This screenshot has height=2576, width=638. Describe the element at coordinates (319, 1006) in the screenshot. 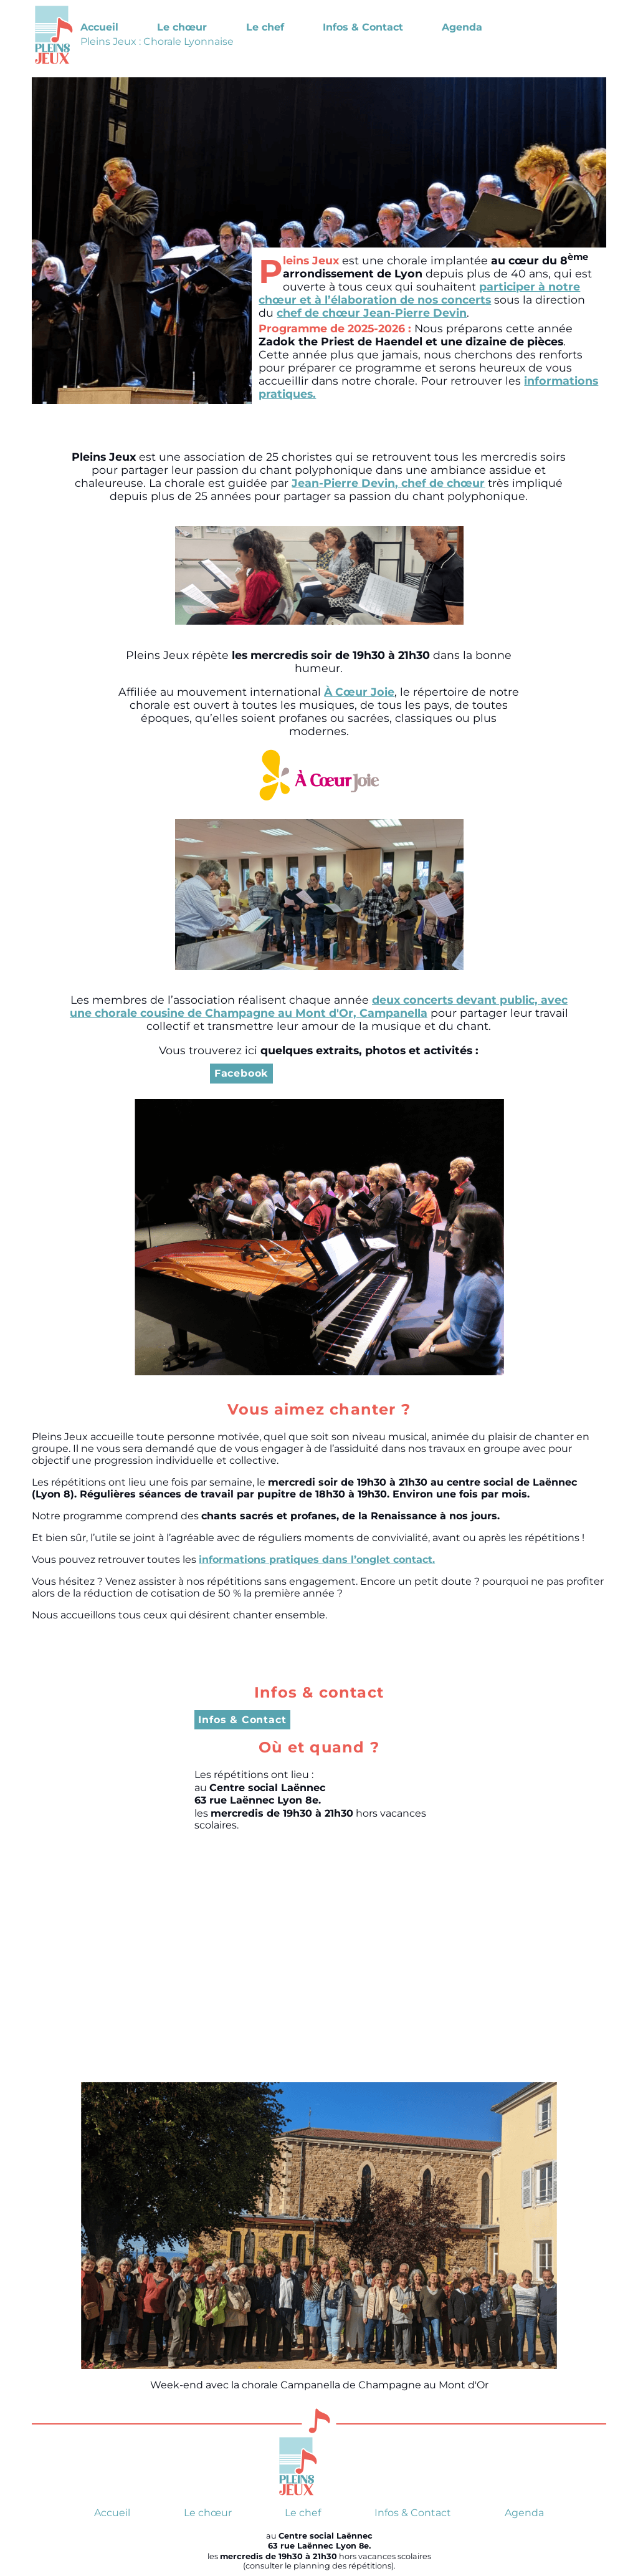

I see `deux concerts devant public, avec une chorale cousine de Champagne au Mont d'Or, Campanella` at that location.